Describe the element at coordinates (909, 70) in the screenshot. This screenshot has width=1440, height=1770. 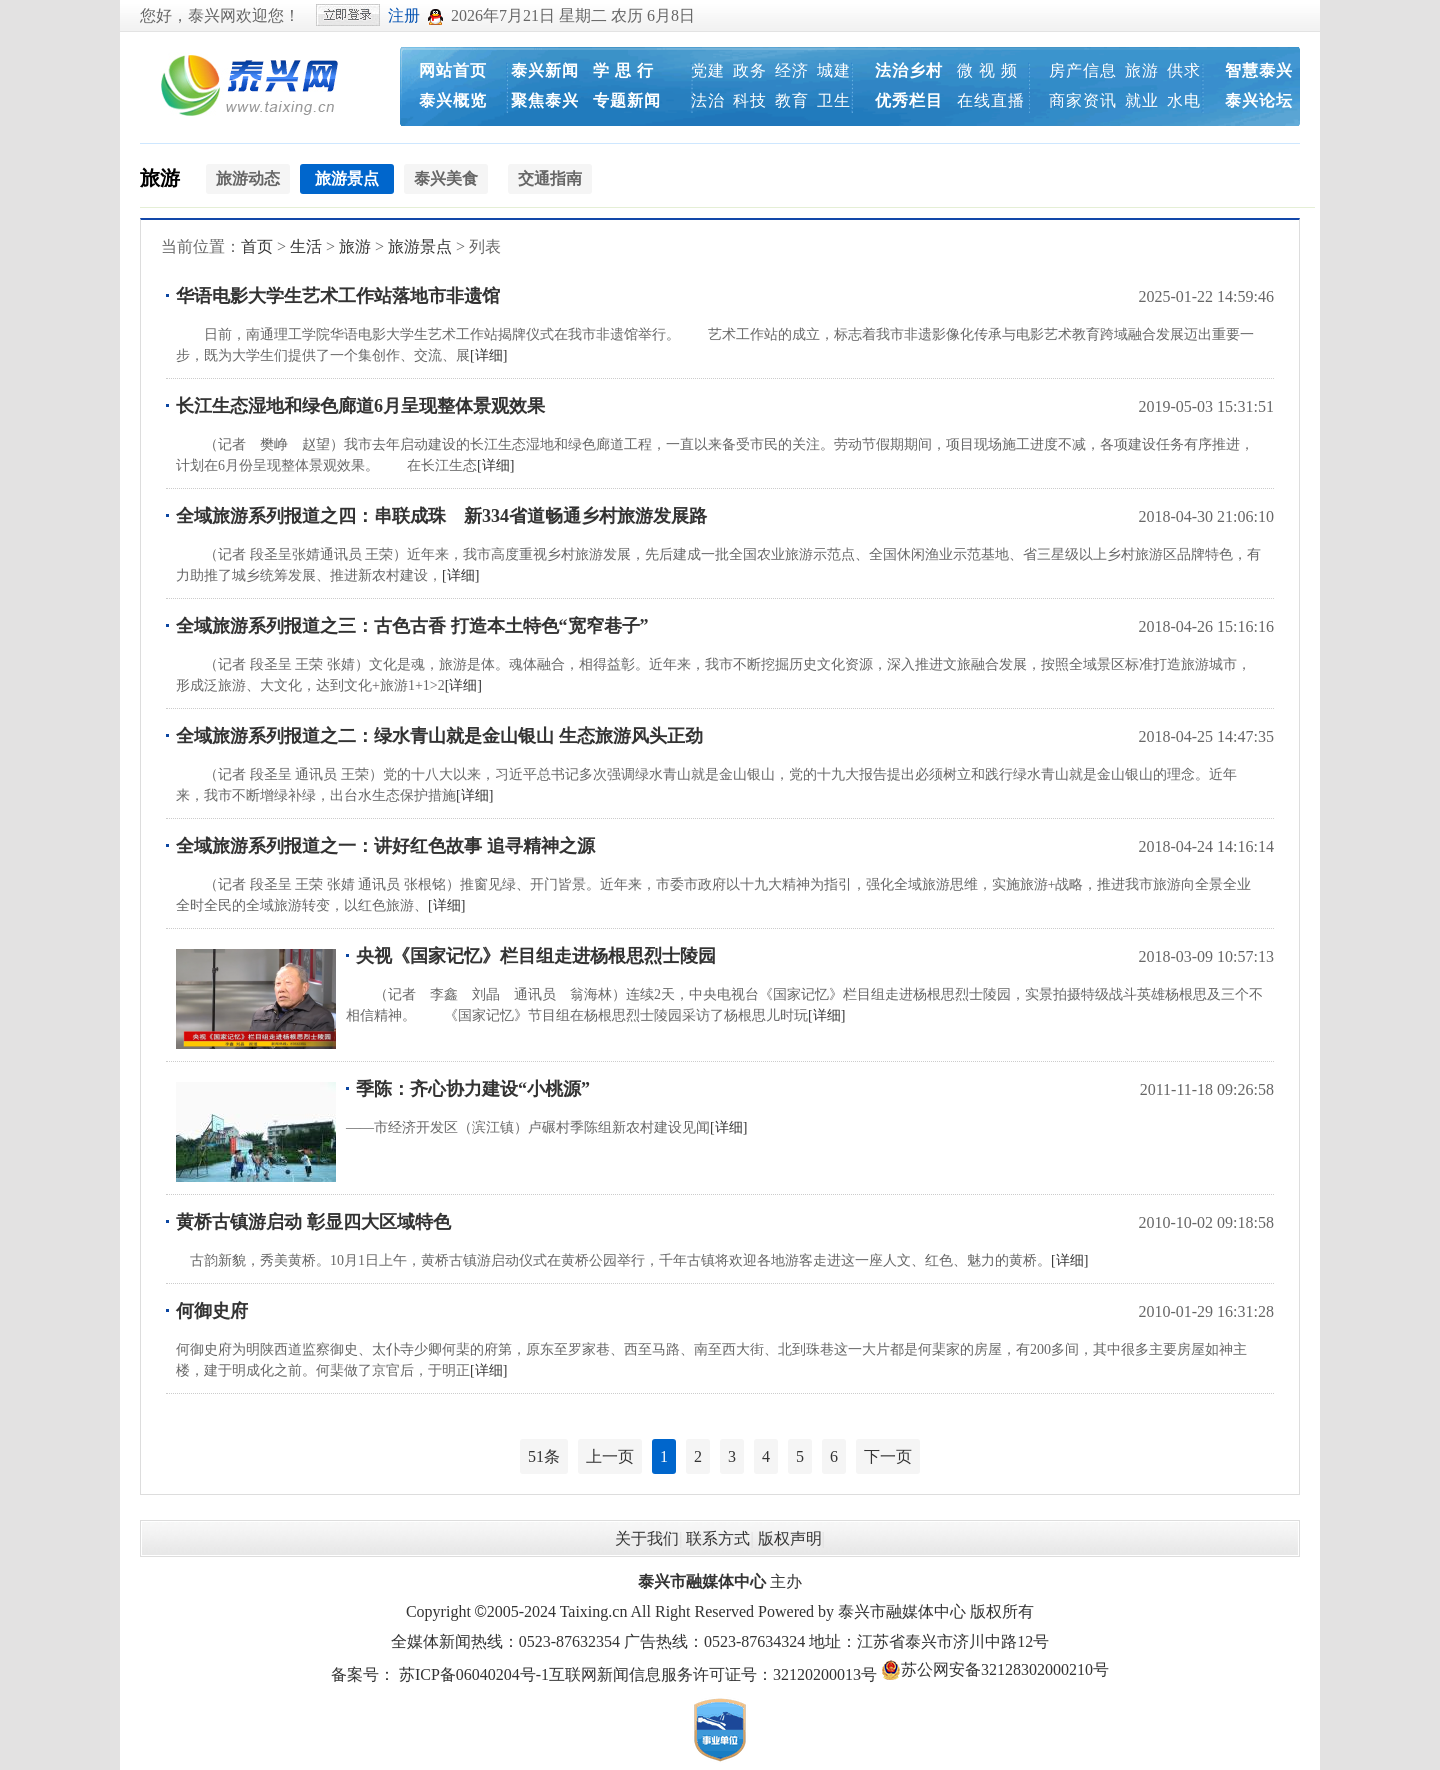
I see `法治乡村` at that location.